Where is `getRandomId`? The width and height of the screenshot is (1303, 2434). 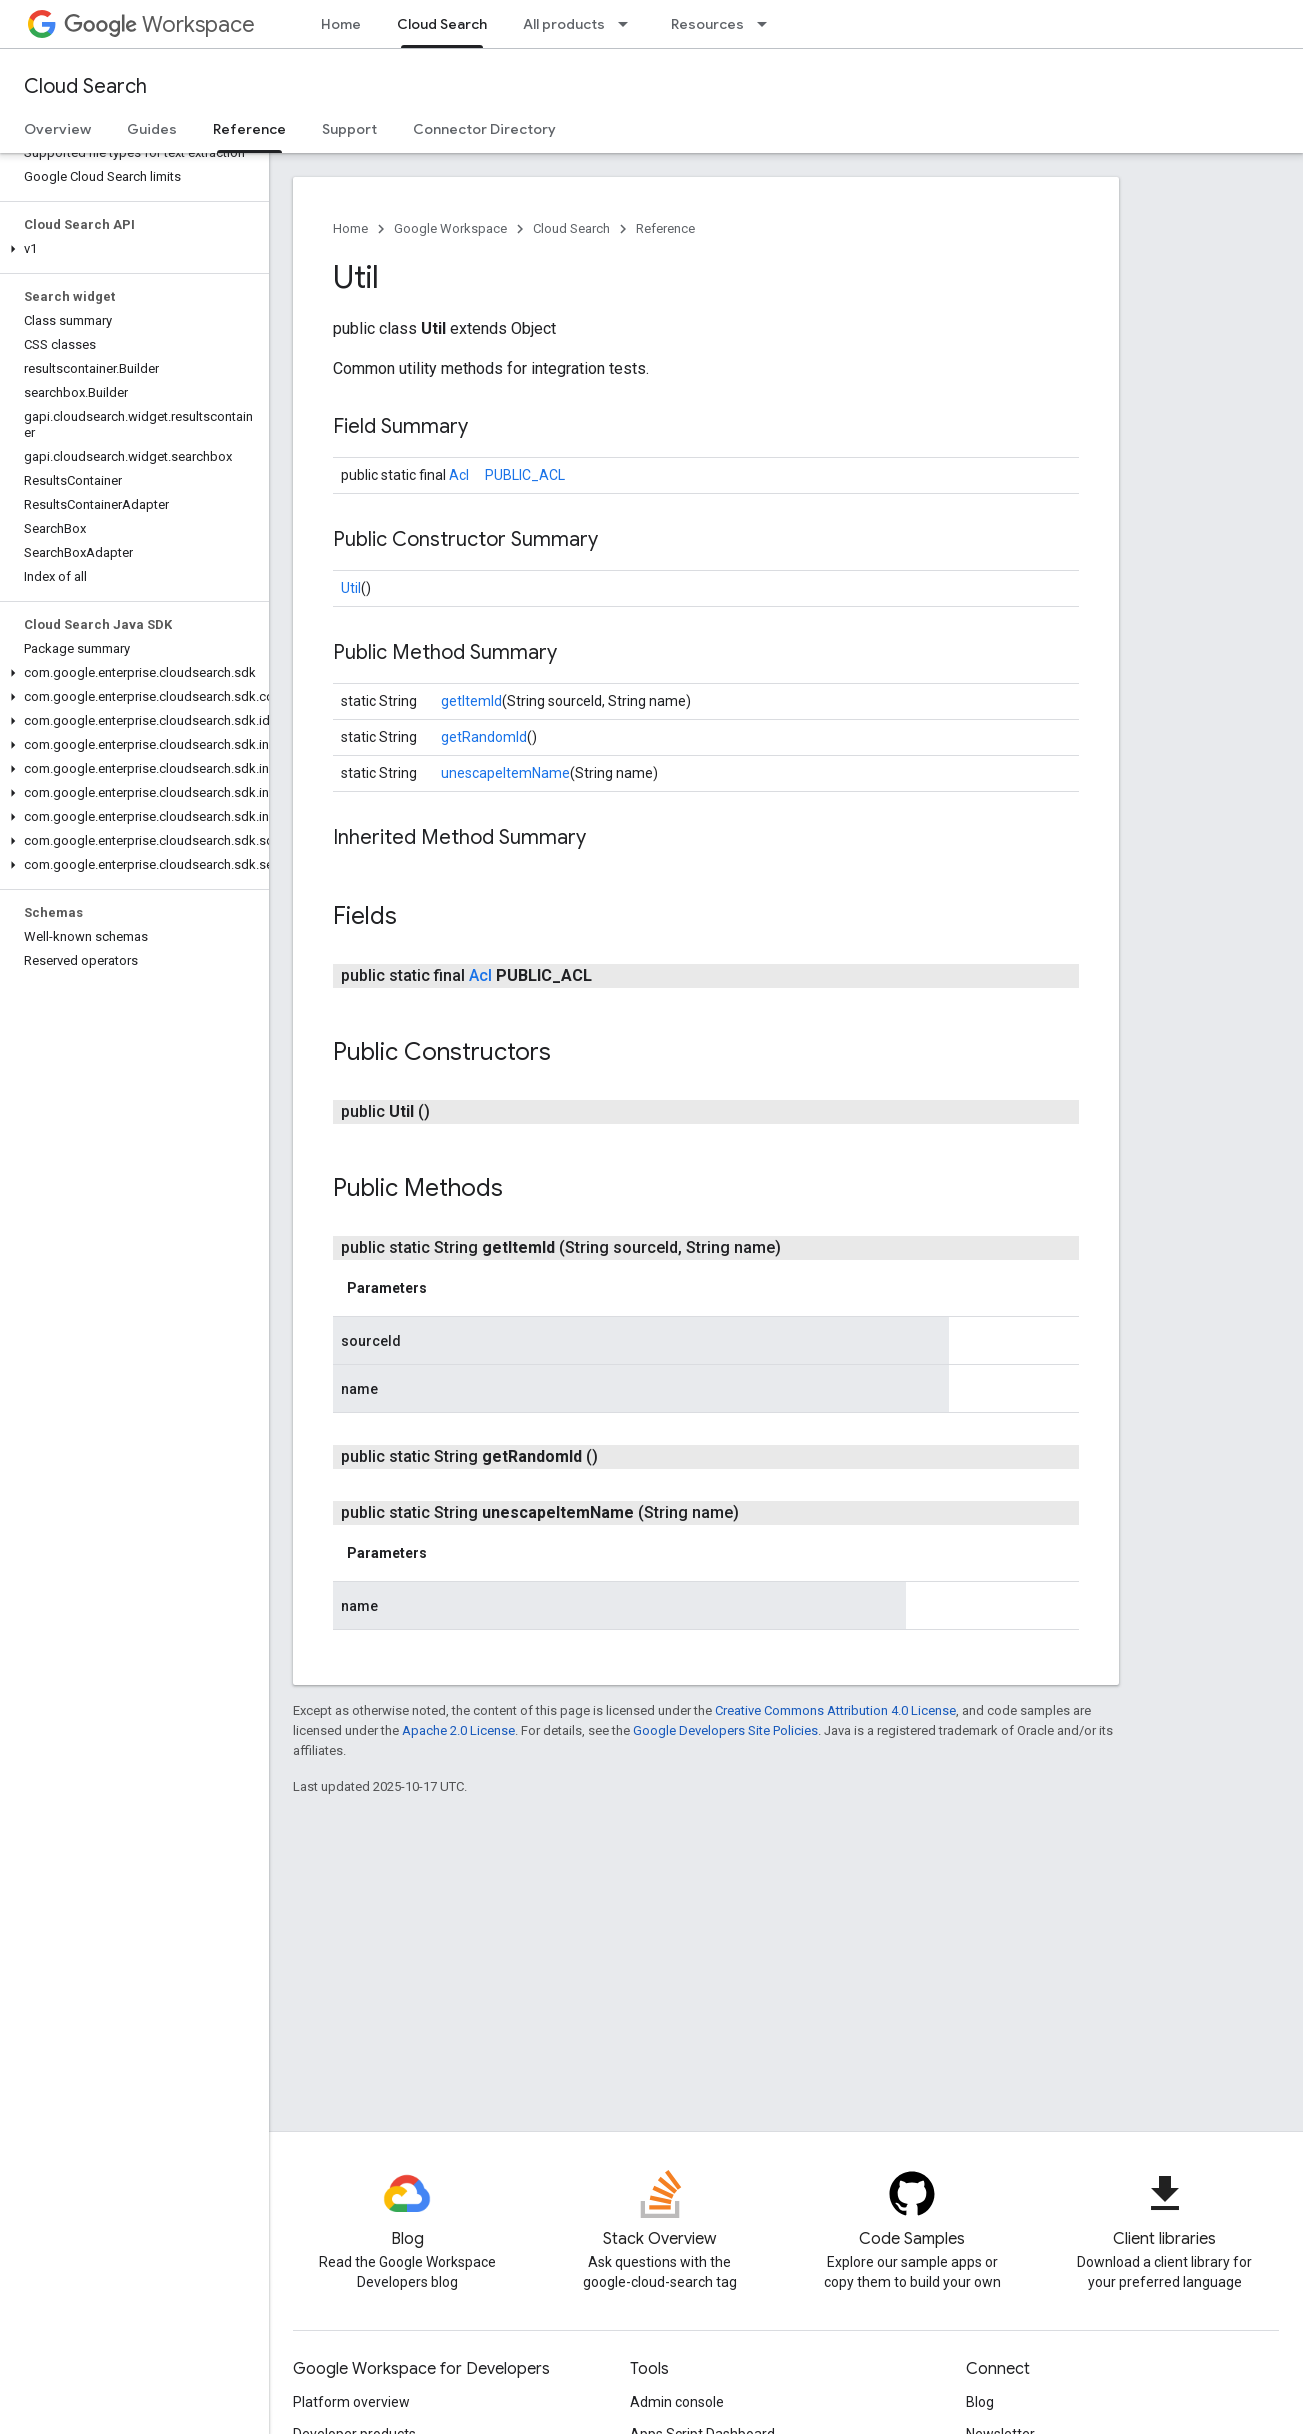
getRandomId is located at coordinates (484, 737).